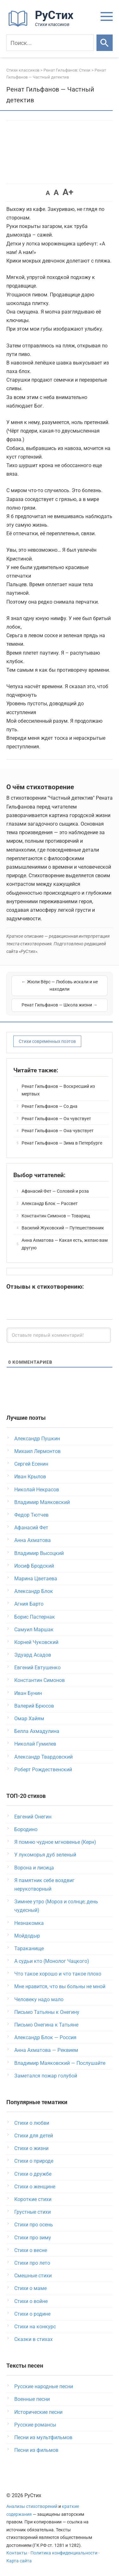 Image resolution: width=119 pixels, height=2576 pixels. What do you see at coordinates (59, 1004) in the screenshot?
I see `Ренат Гильфанов — Школа жизни →` at bounding box center [59, 1004].